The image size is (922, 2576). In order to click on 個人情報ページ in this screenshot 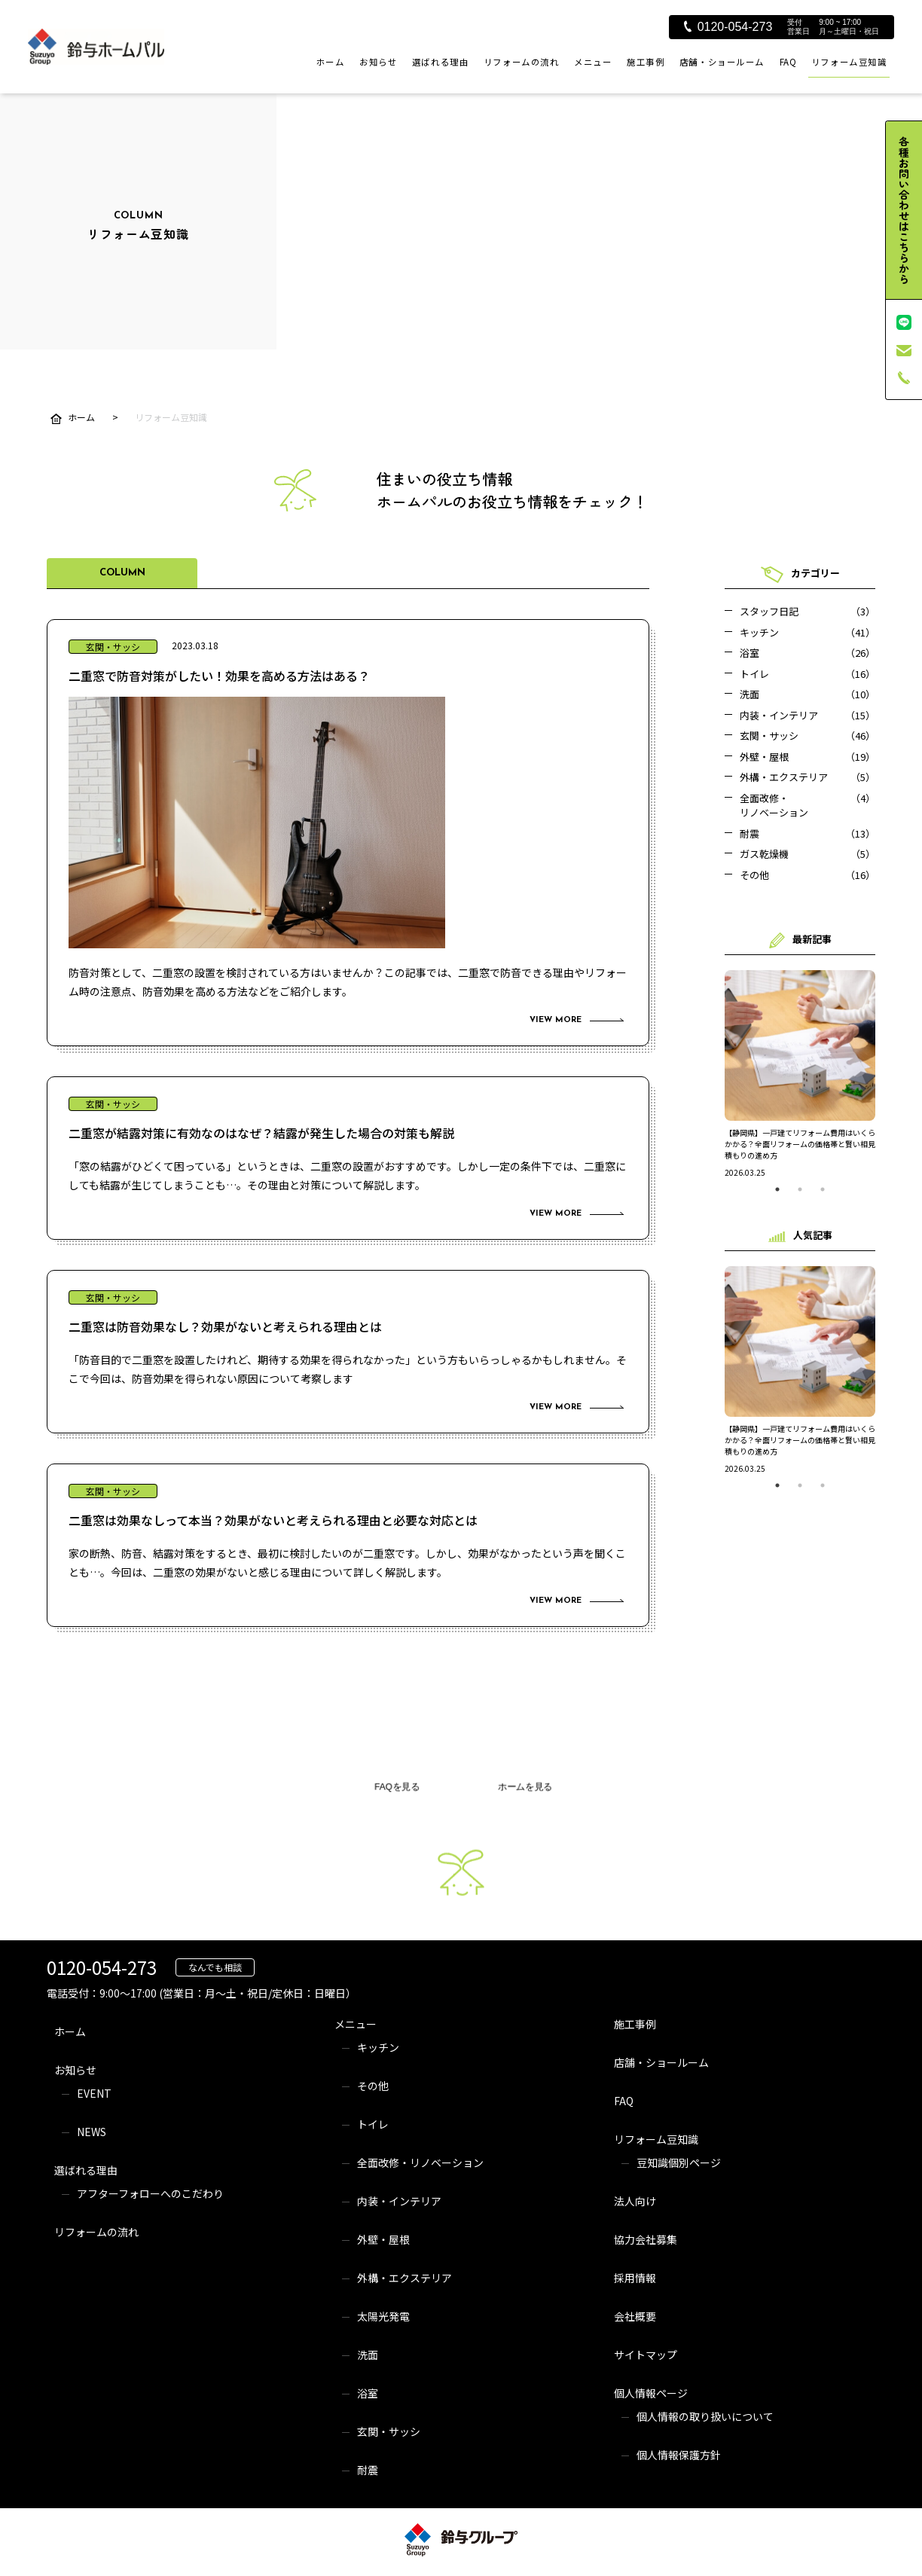, I will do `click(651, 2393)`.